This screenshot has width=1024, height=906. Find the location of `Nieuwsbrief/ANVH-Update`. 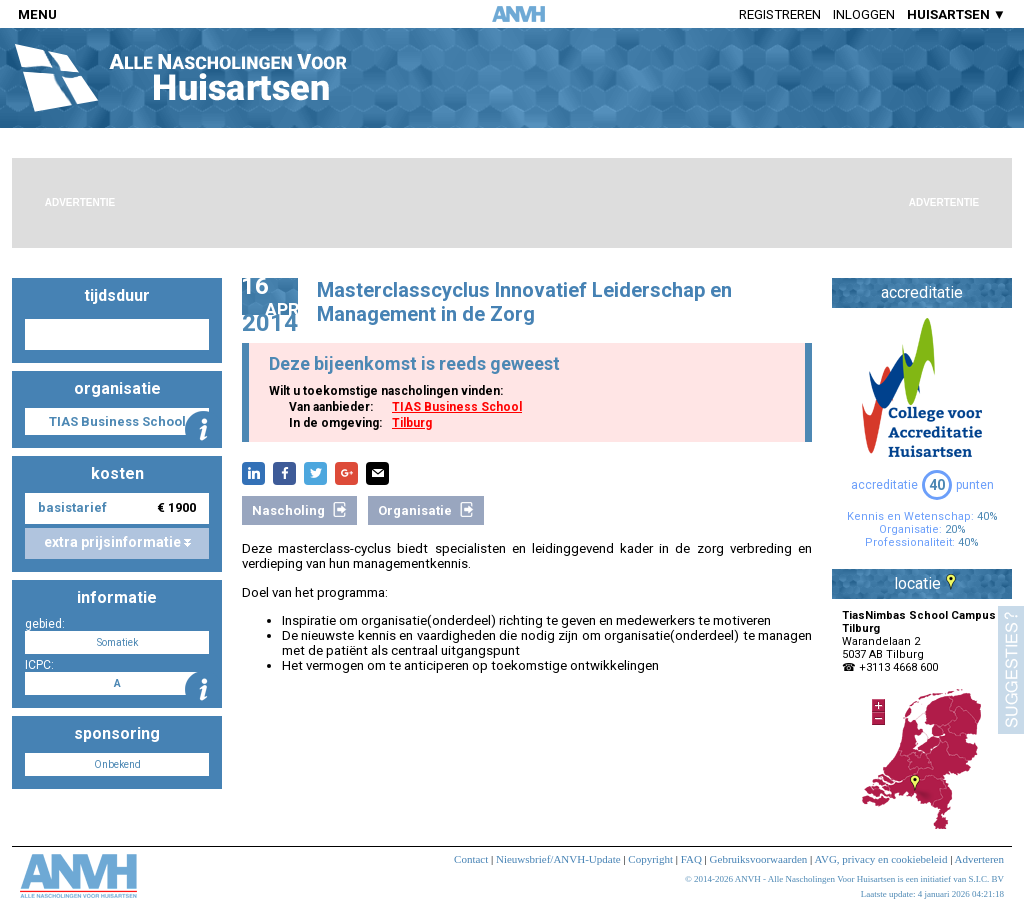

Nieuwsbrief/ANVH-Update is located at coordinates (558, 859).